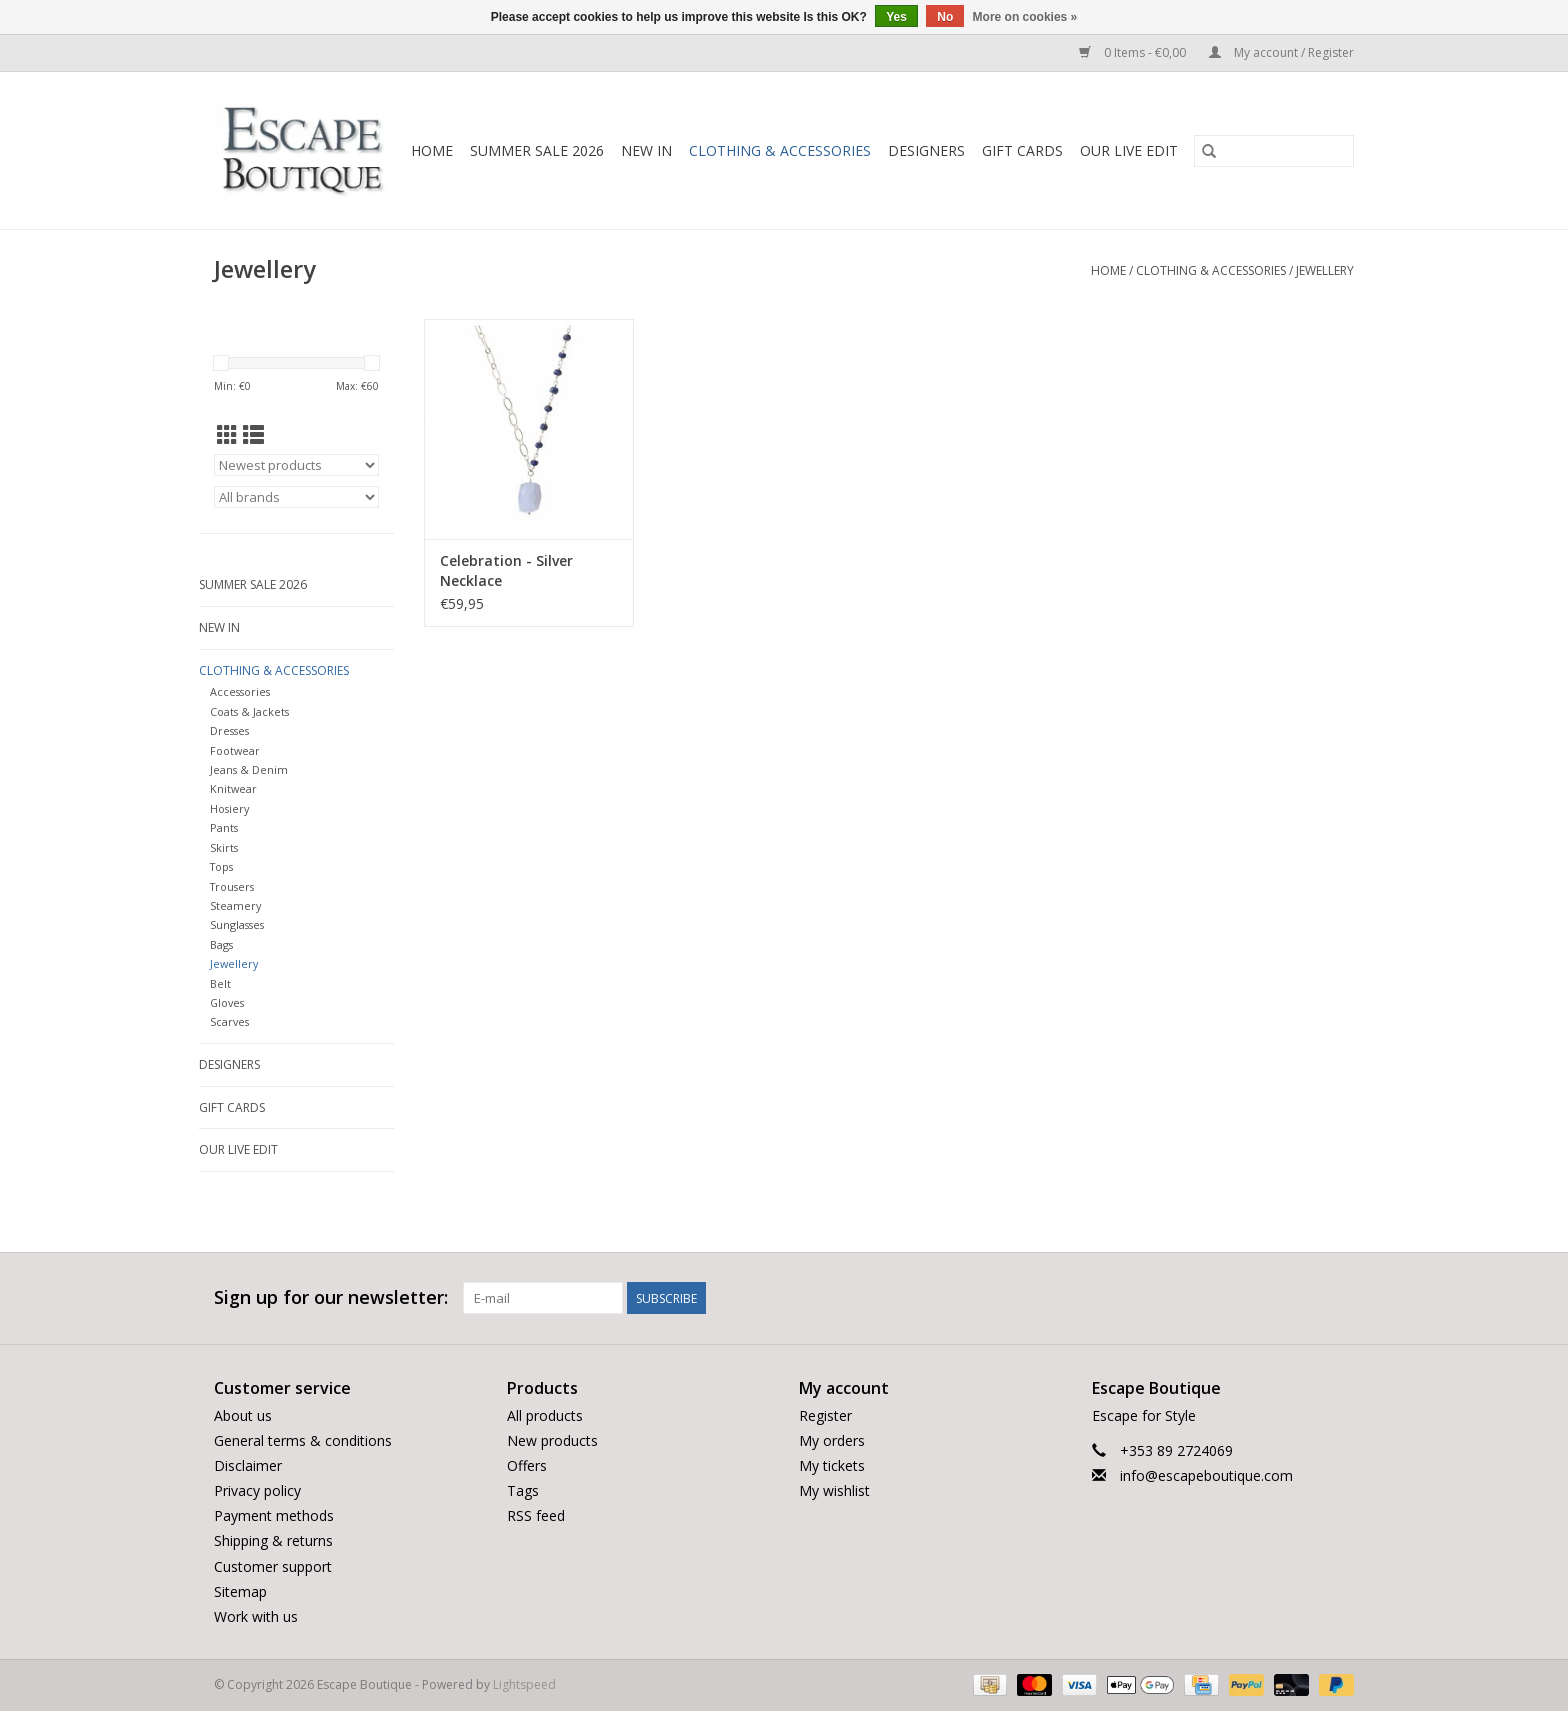 Image resolution: width=1568 pixels, height=1711 pixels. What do you see at coordinates (237, 924) in the screenshot?
I see `Sunglasses` at bounding box center [237, 924].